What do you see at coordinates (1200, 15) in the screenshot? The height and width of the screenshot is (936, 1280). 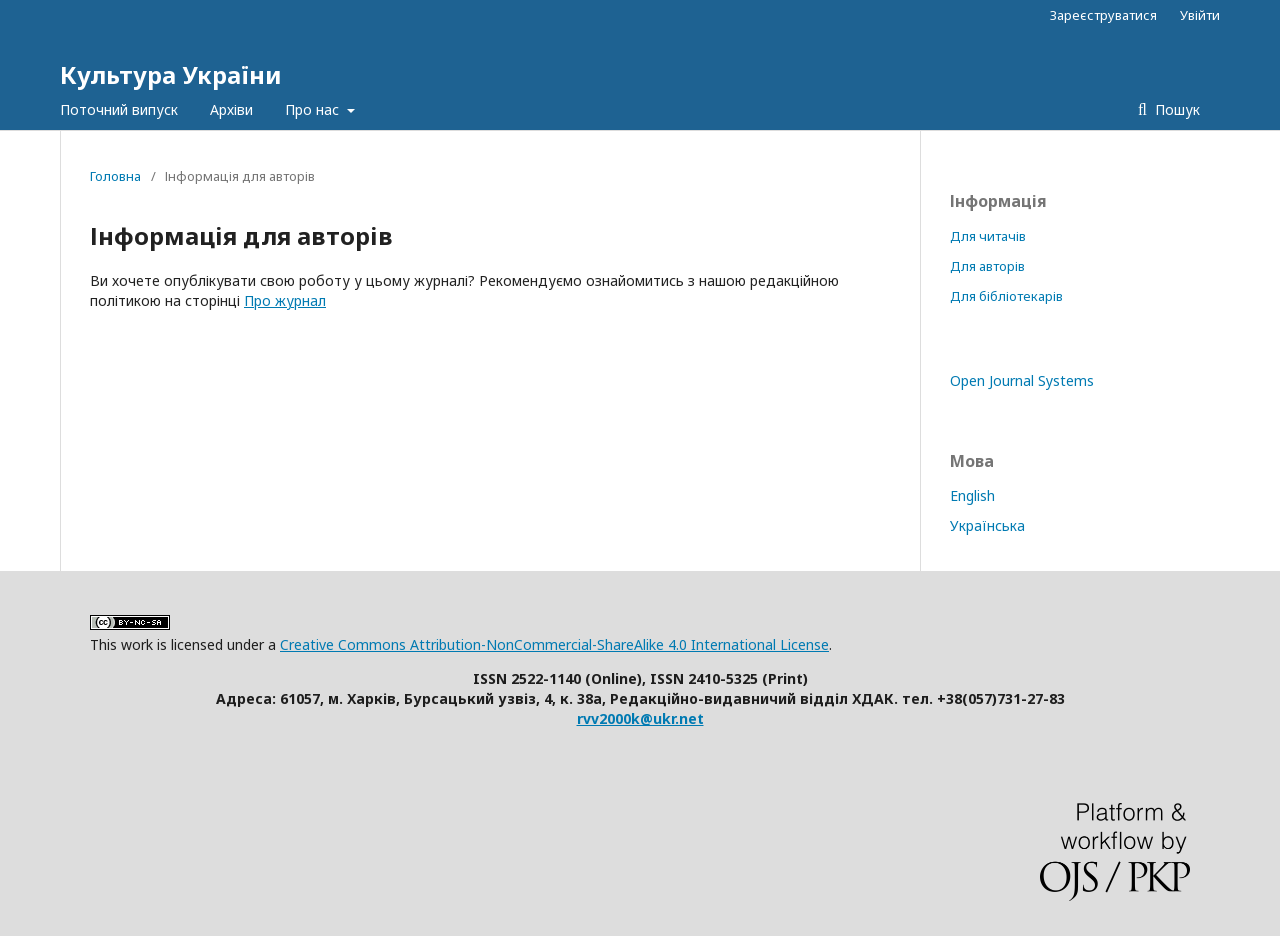 I see `Увійти` at bounding box center [1200, 15].